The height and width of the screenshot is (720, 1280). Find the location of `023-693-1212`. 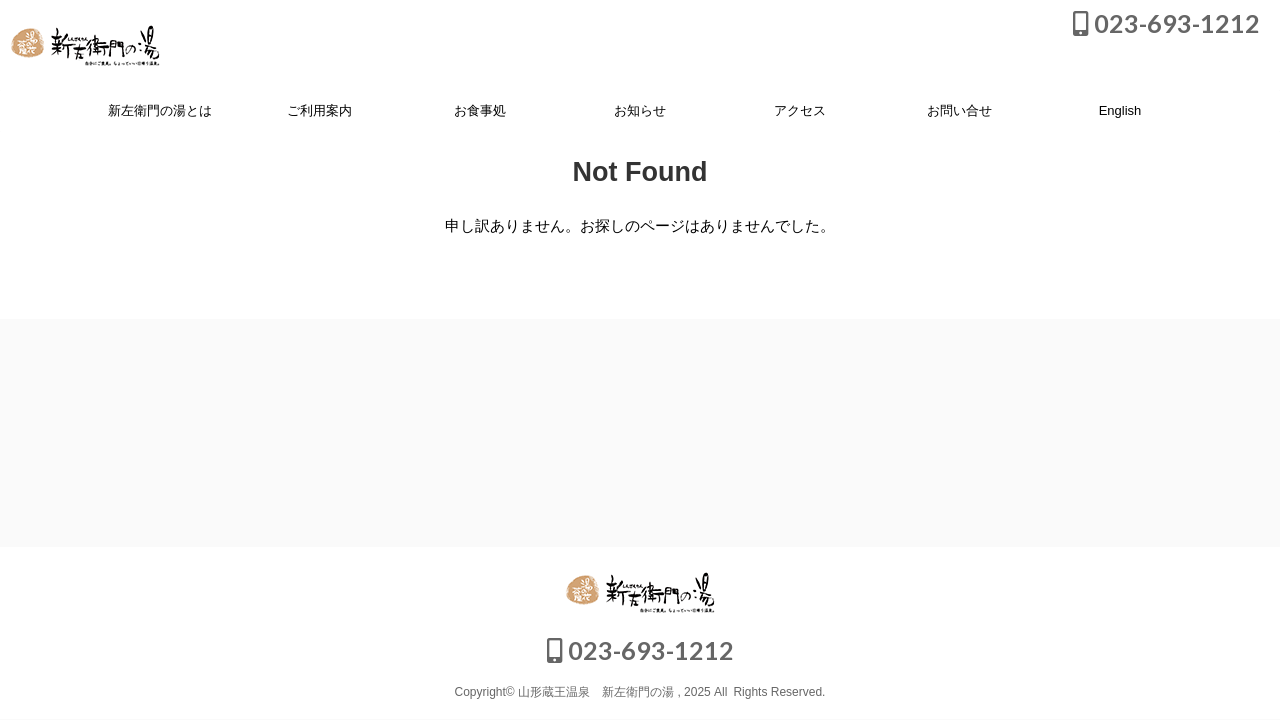

023-693-1212 is located at coordinates (1166, 23).